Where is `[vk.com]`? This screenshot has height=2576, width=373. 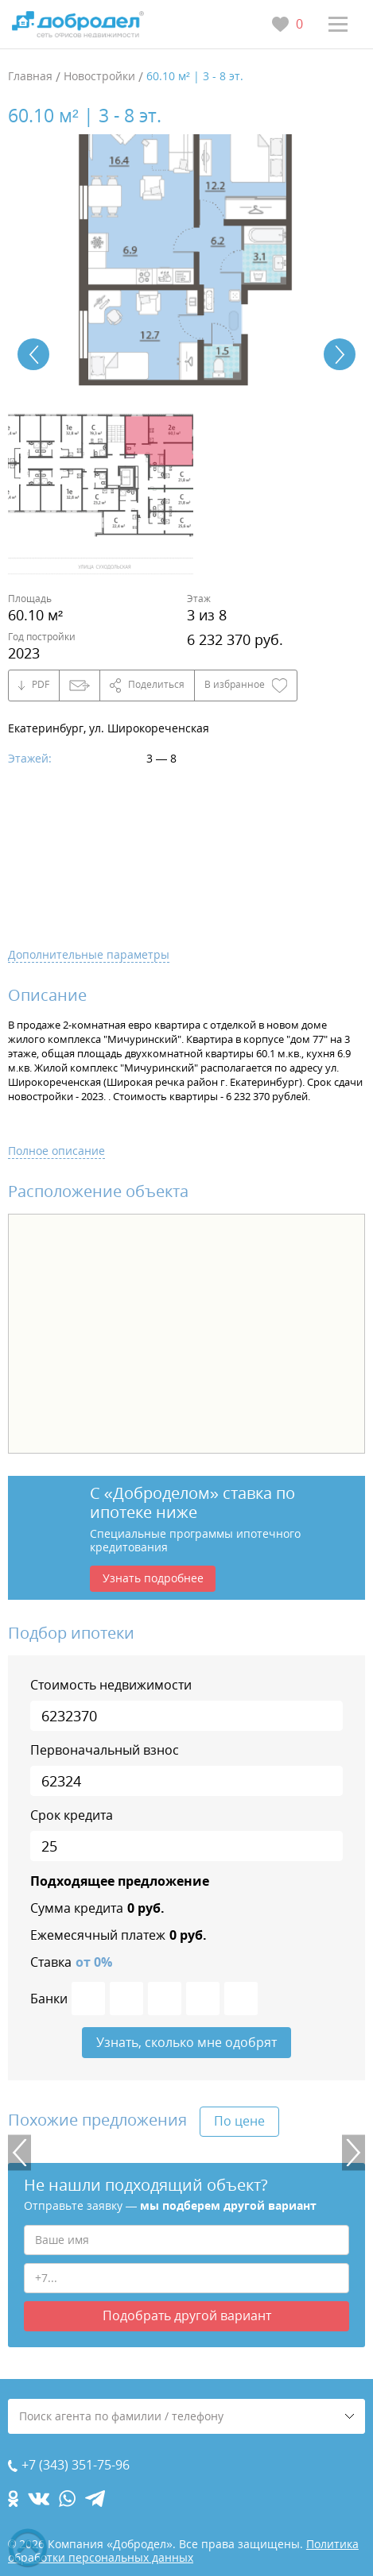
[vk.com] is located at coordinates (38, 2498).